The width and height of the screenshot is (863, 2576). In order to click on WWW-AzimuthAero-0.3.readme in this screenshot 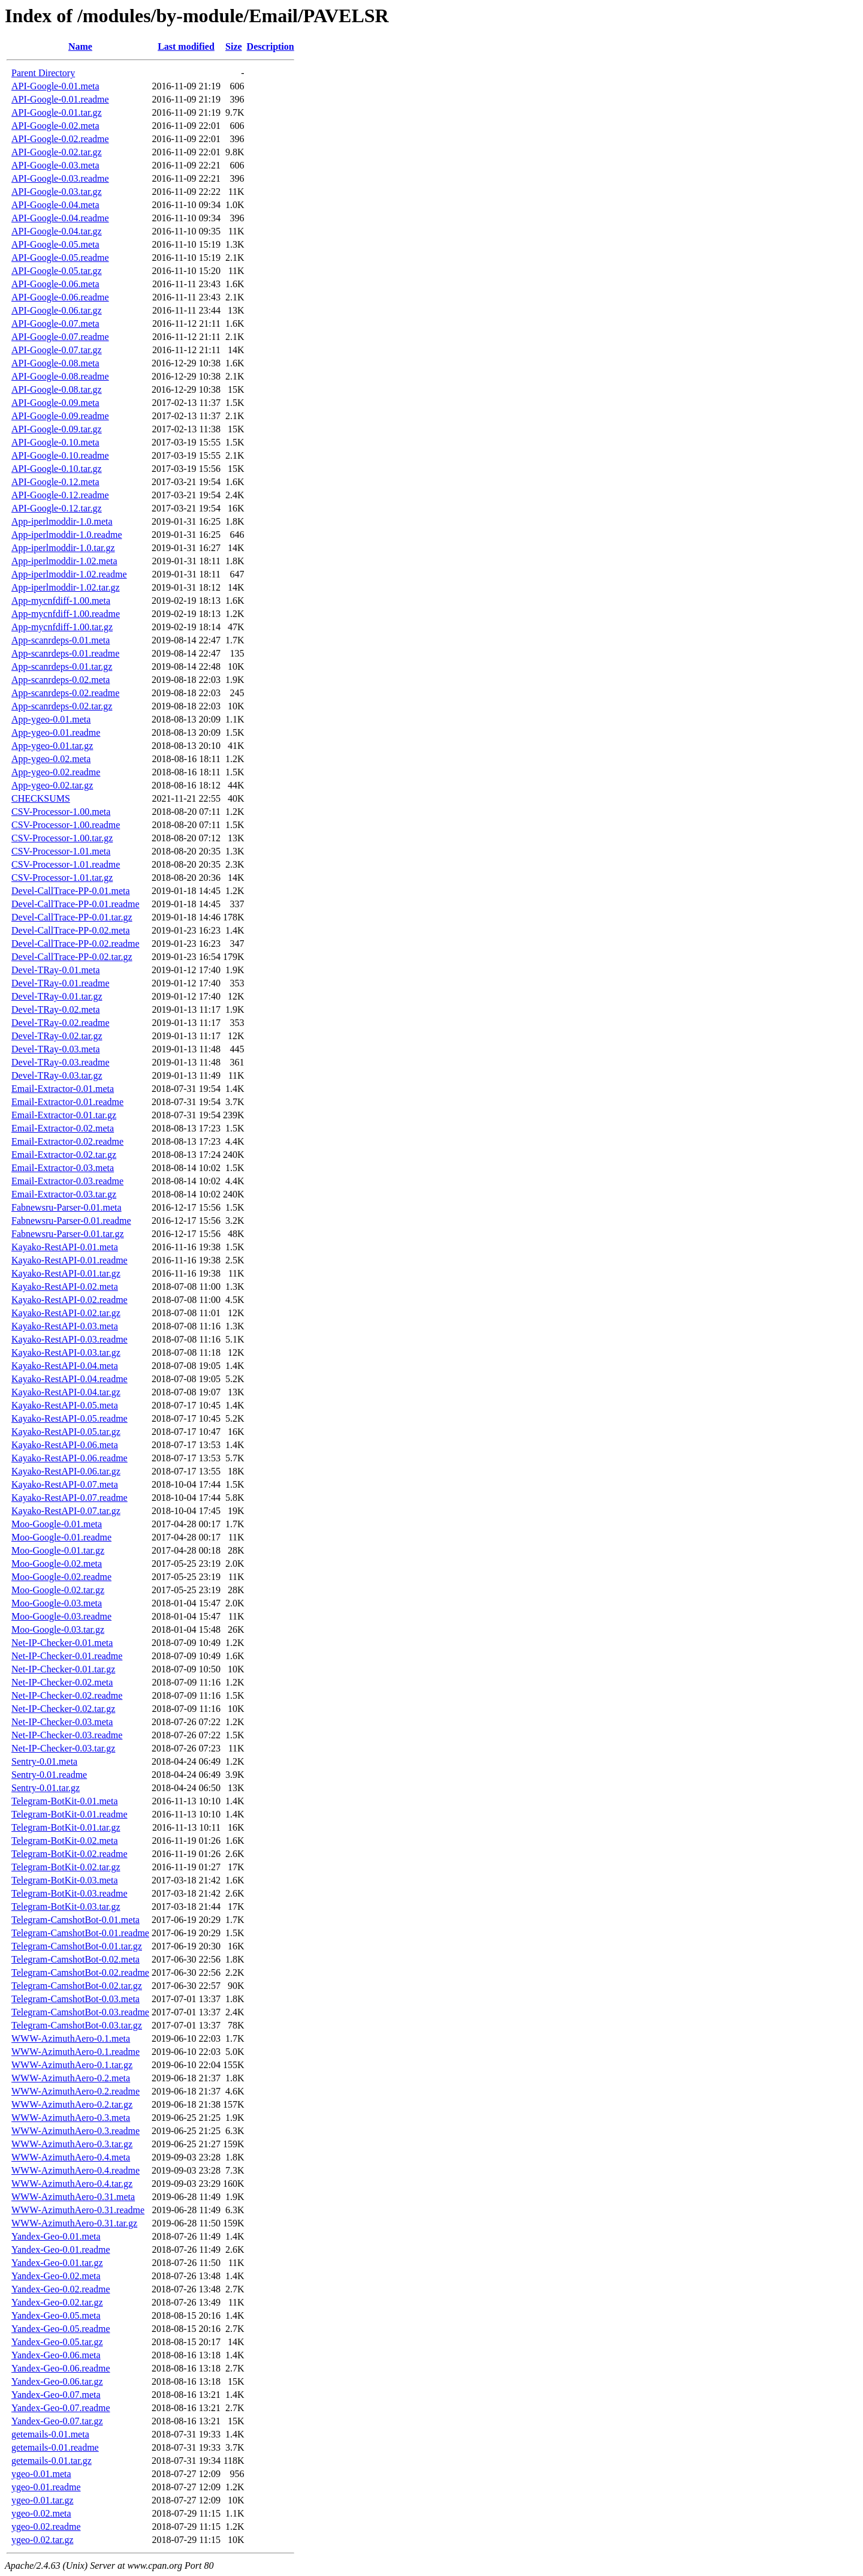, I will do `click(75, 2131)`.